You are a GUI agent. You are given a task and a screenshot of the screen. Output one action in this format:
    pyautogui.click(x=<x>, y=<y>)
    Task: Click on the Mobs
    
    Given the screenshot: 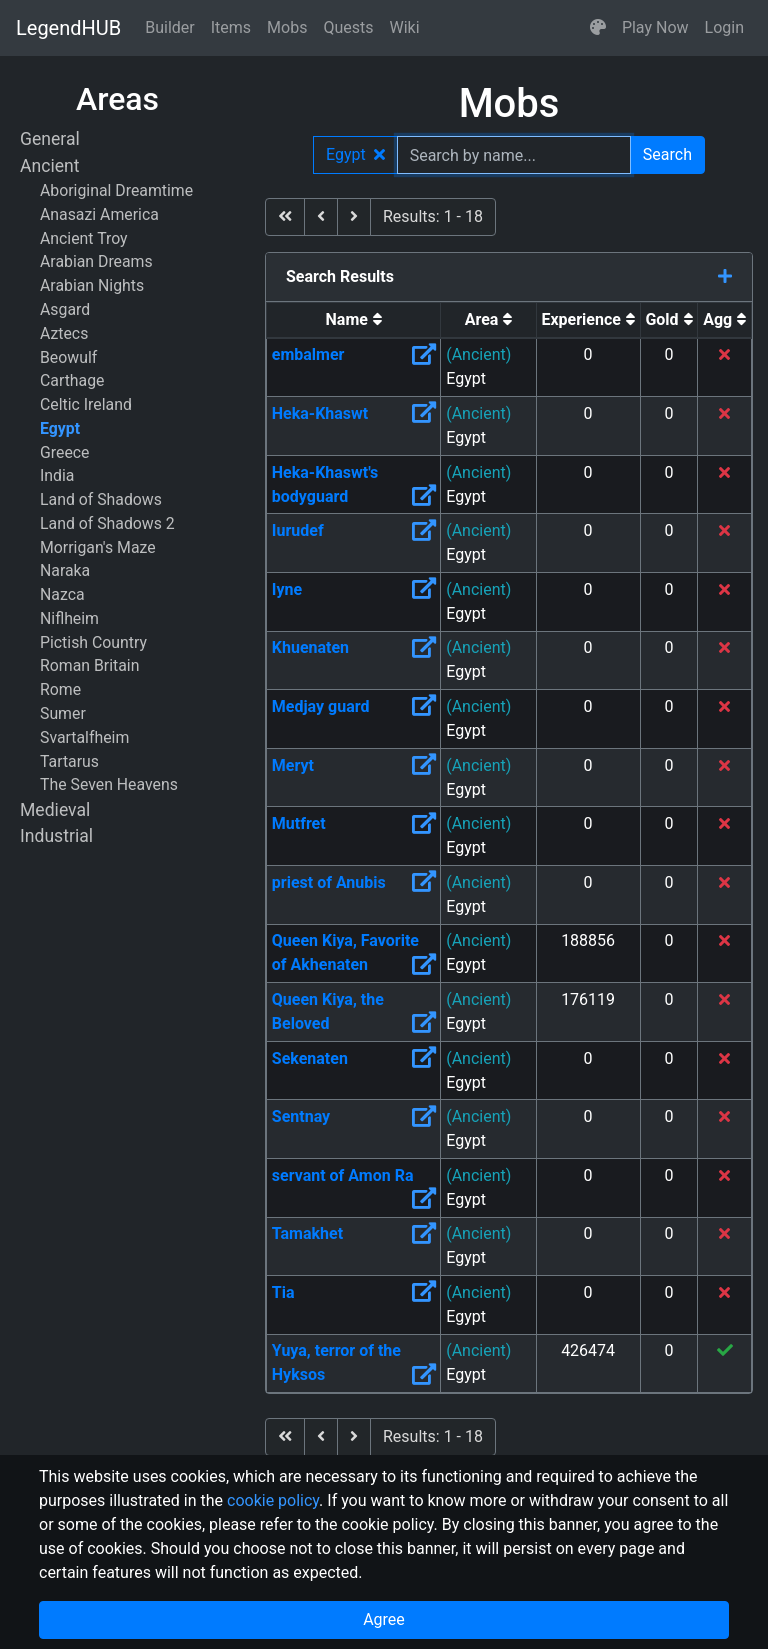 What is the action you would take?
    pyautogui.click(x=287, y=27)
    